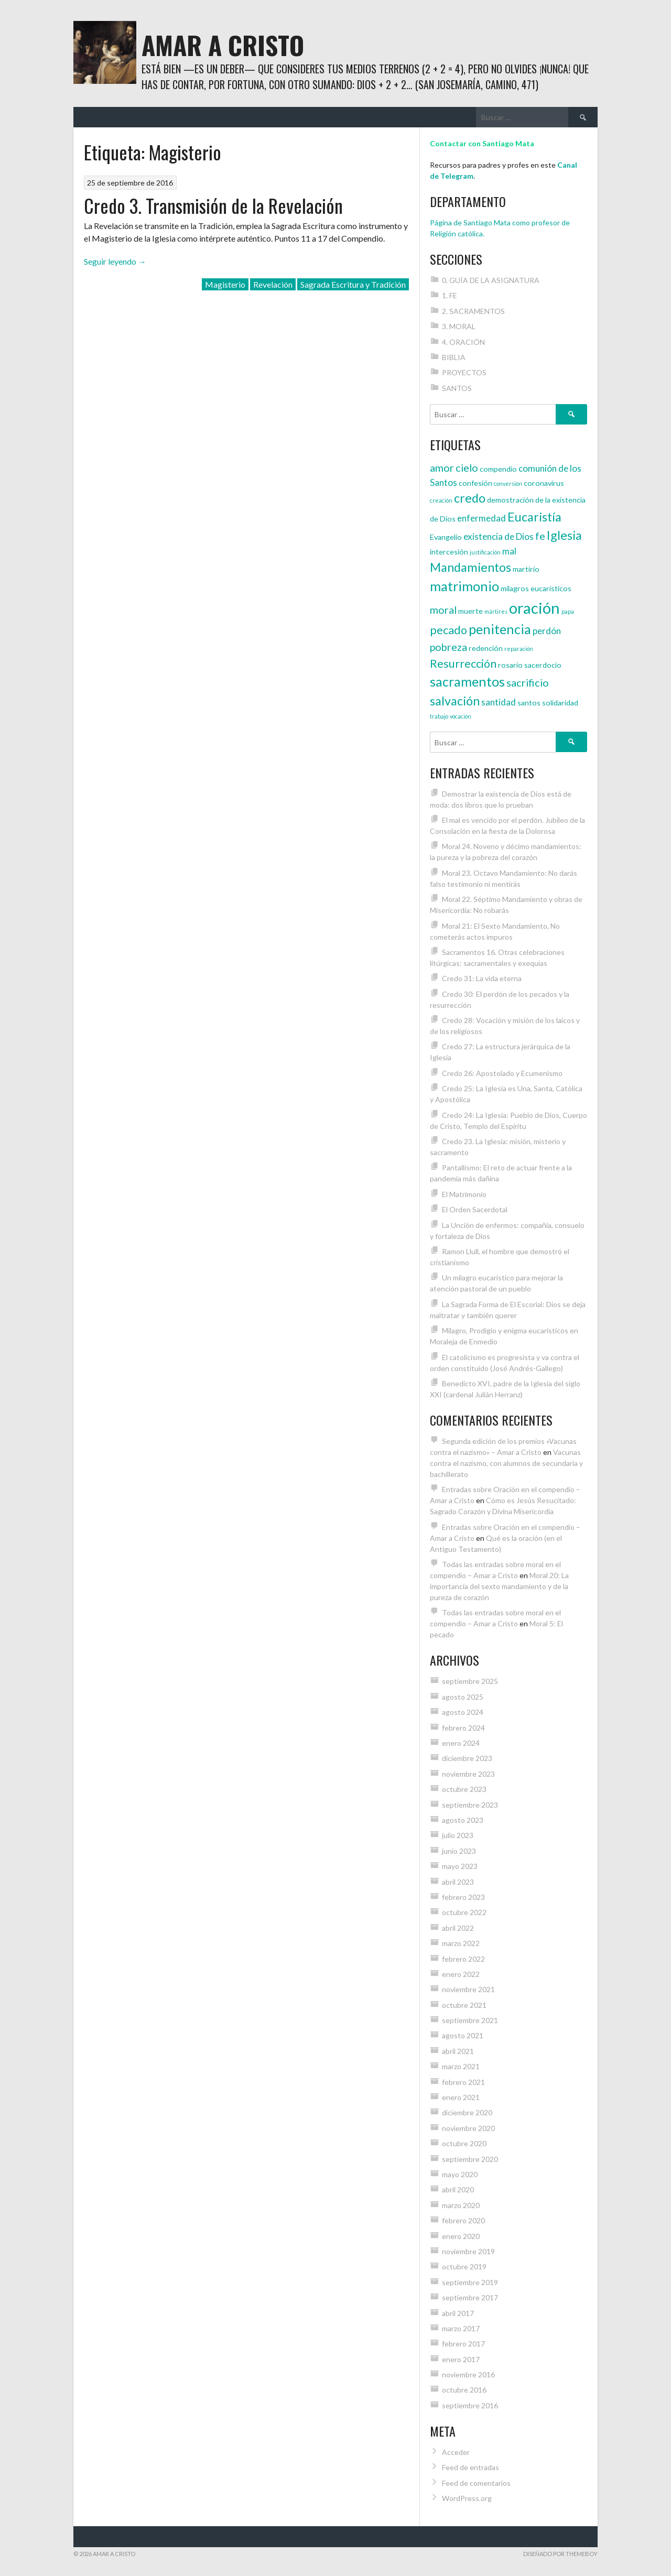 Image resolution: width=671 pixels, height=2576 pixels. Describe the element at coordinates (463, 2343) in the screenshot. I see `febrero 2017` at that location.